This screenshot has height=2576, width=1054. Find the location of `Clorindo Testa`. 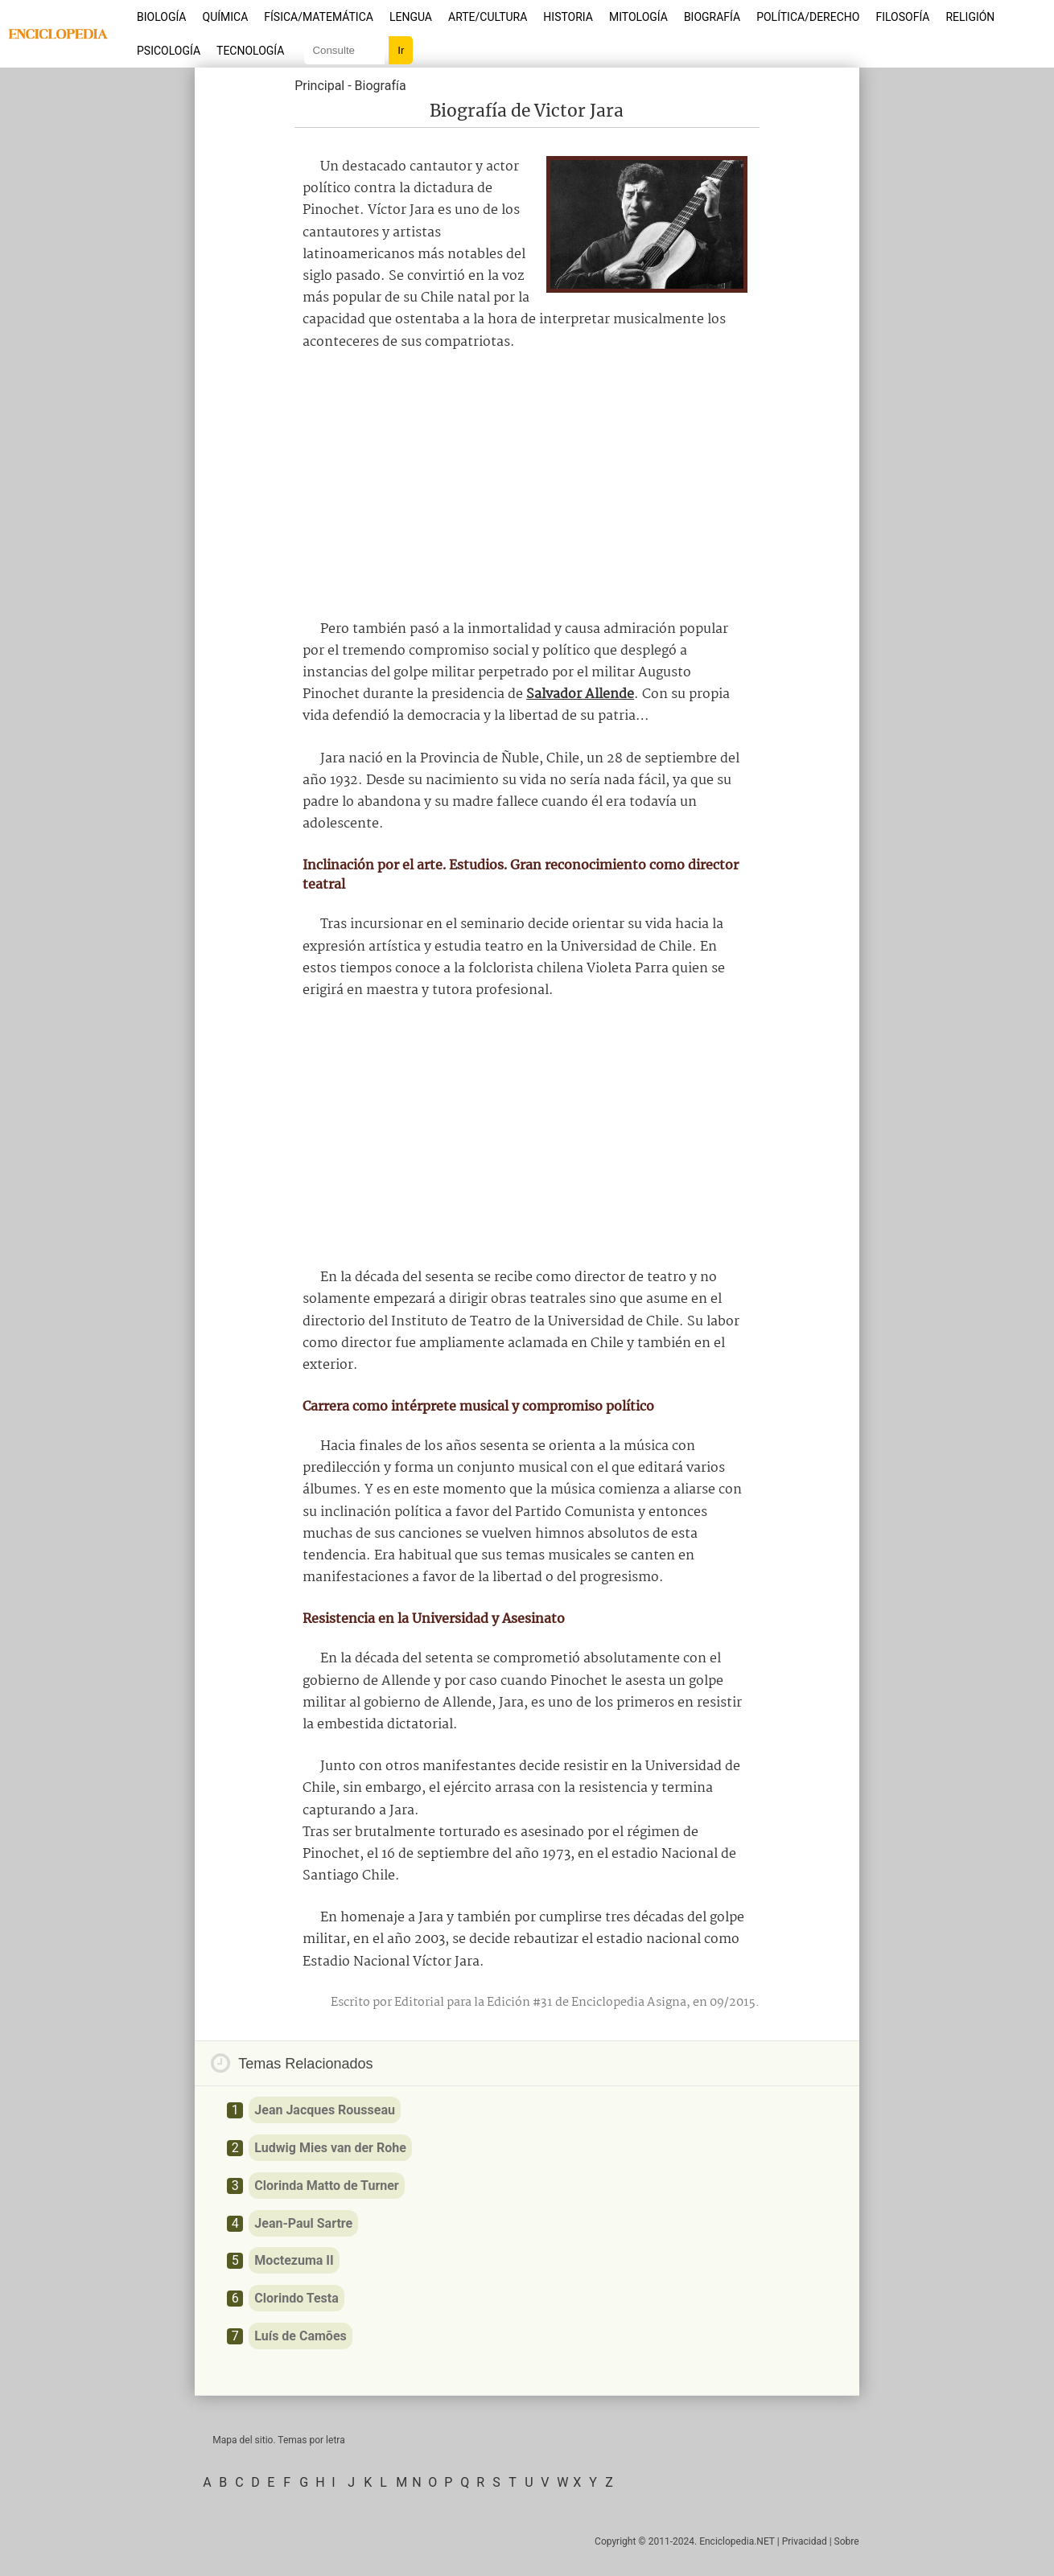

Clorindo Testa is located at coordinates (296, 2298).